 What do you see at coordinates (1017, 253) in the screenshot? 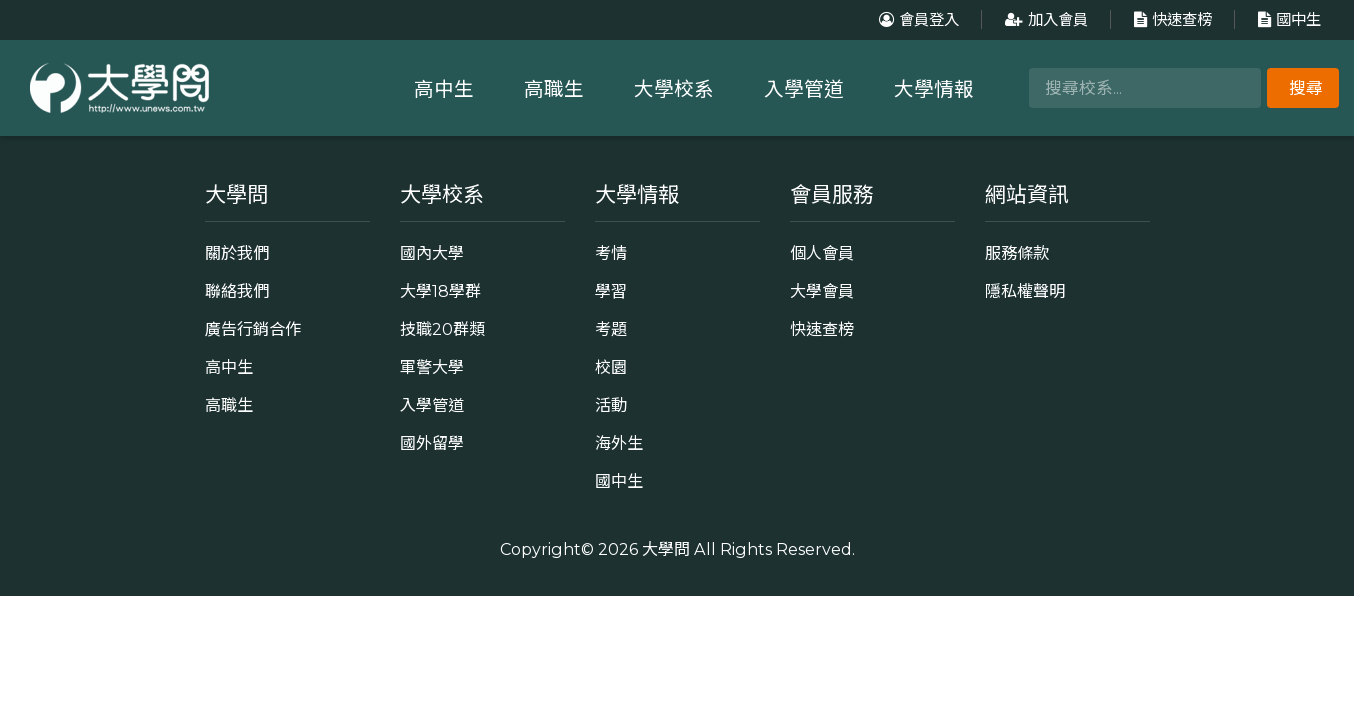
I see `服務條款` at bounding box center [1017, 253].